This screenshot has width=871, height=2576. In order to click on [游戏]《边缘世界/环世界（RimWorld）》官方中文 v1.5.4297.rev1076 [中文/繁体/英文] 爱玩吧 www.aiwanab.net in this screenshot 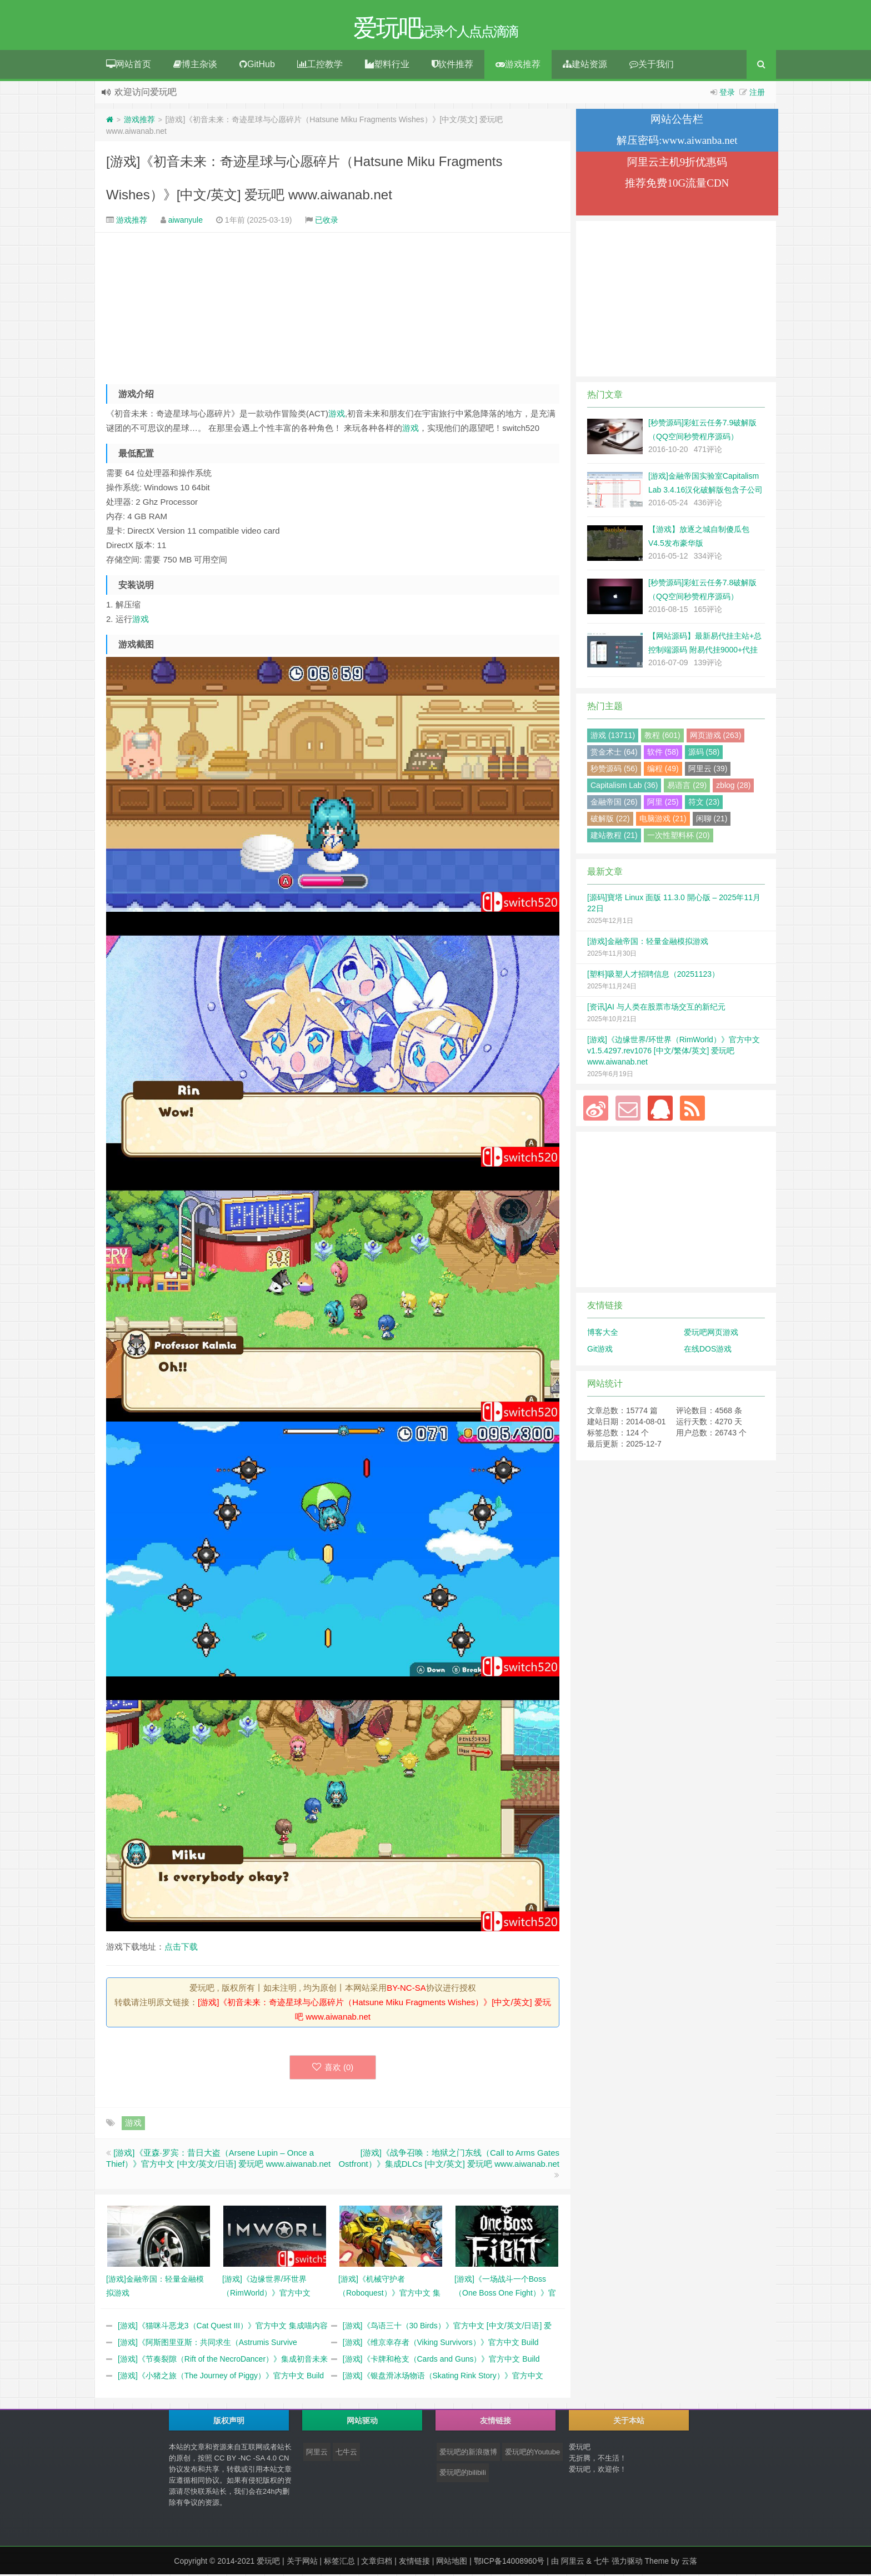, I will do `click(673, 1052)`.